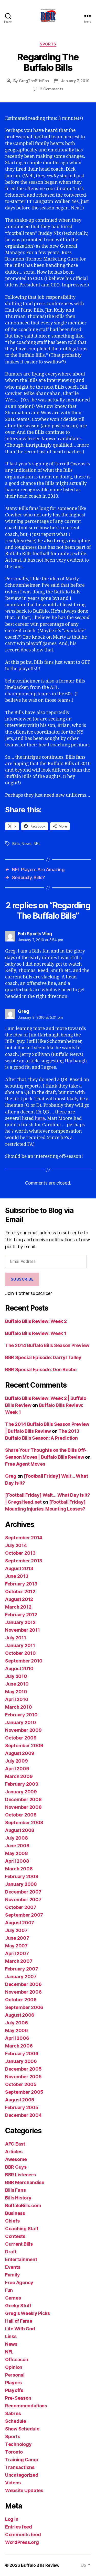 The height and width of the screenshot is (2576, 96). I want to click on March 2009, so click(19, 1776).